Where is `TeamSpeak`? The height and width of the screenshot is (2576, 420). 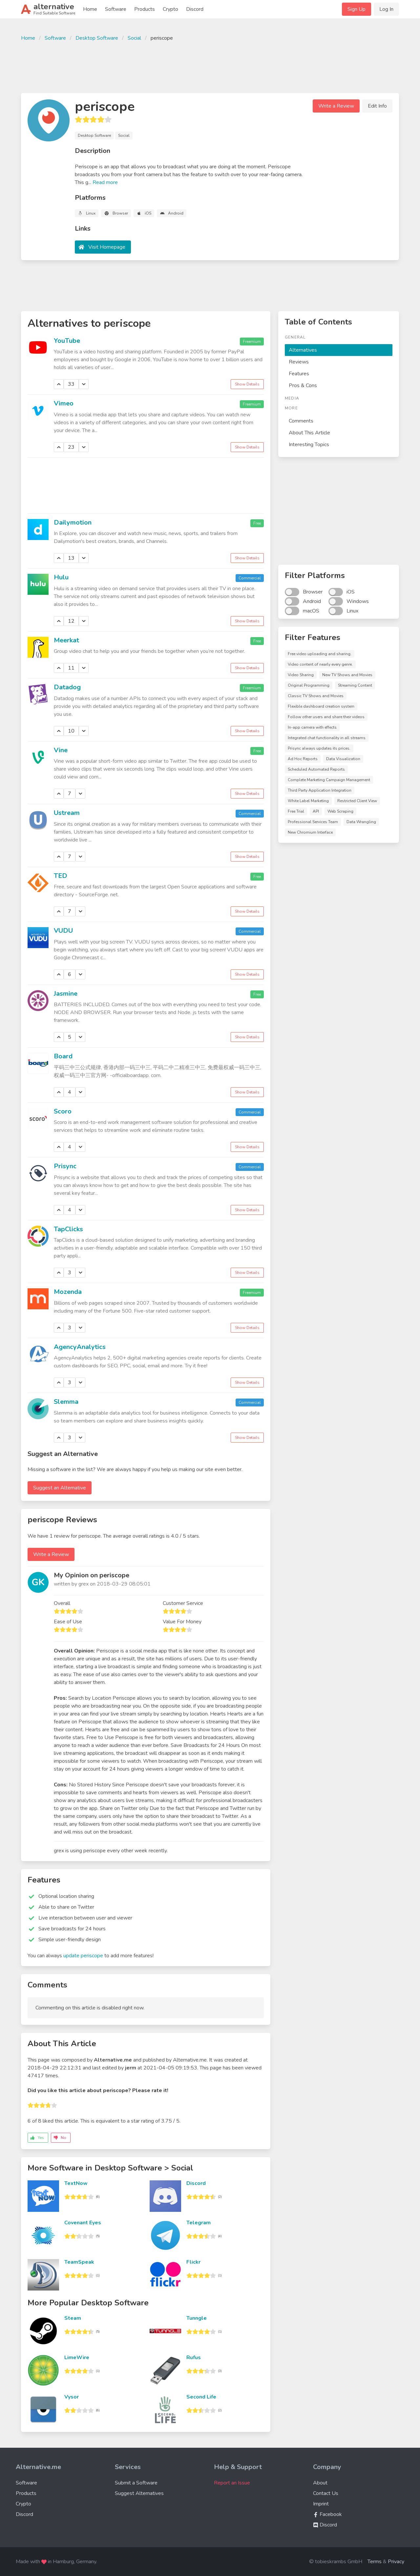 TeamSpeak is located at coordinates (79, 2262).